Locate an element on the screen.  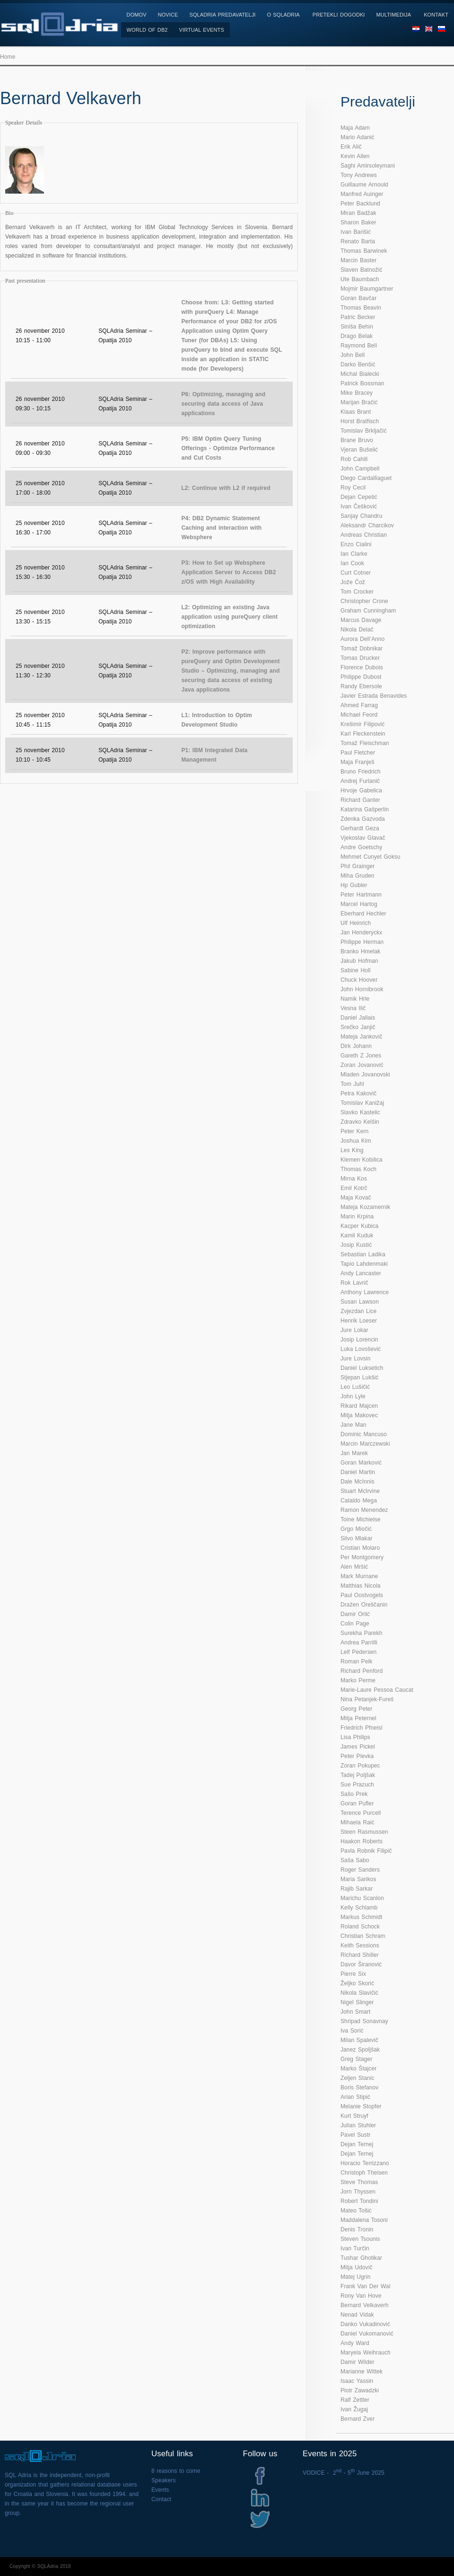
Phil Grainger is located at coordinates (357, 866).